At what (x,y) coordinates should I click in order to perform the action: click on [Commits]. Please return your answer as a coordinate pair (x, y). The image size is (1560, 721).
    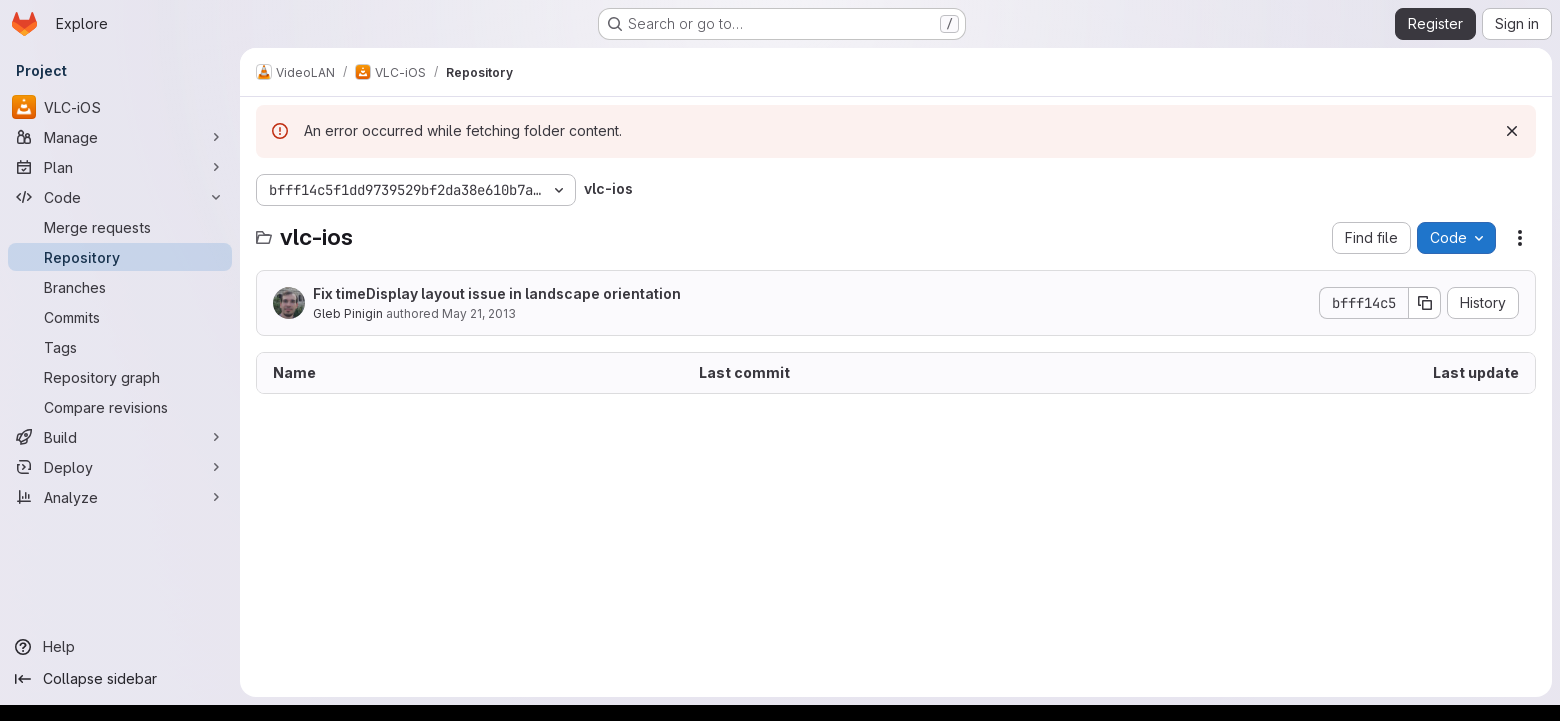
    Looking at the image, I should click on (120, 317).